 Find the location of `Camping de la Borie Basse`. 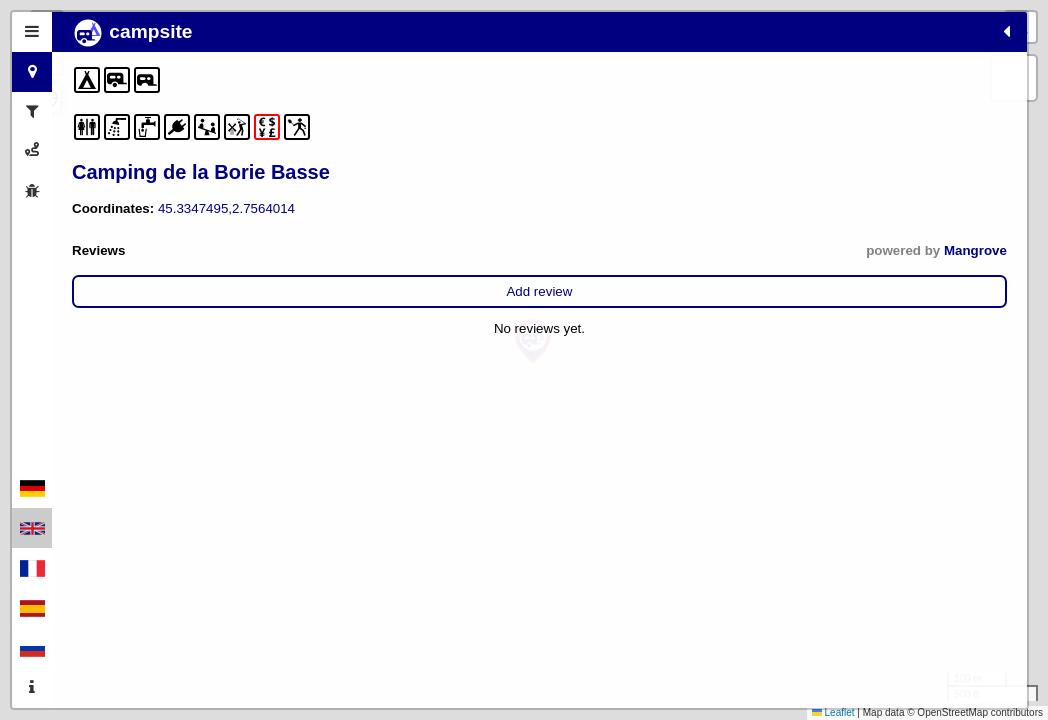

Camping de la Borie Basse is located at coordinates (201, 172).